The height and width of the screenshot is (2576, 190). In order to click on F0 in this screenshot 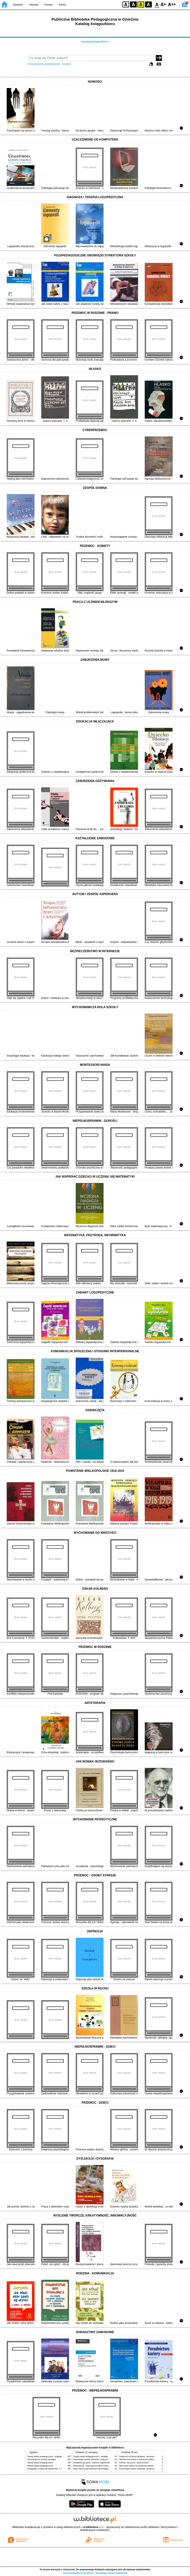, I will do `click(157, 4)`.